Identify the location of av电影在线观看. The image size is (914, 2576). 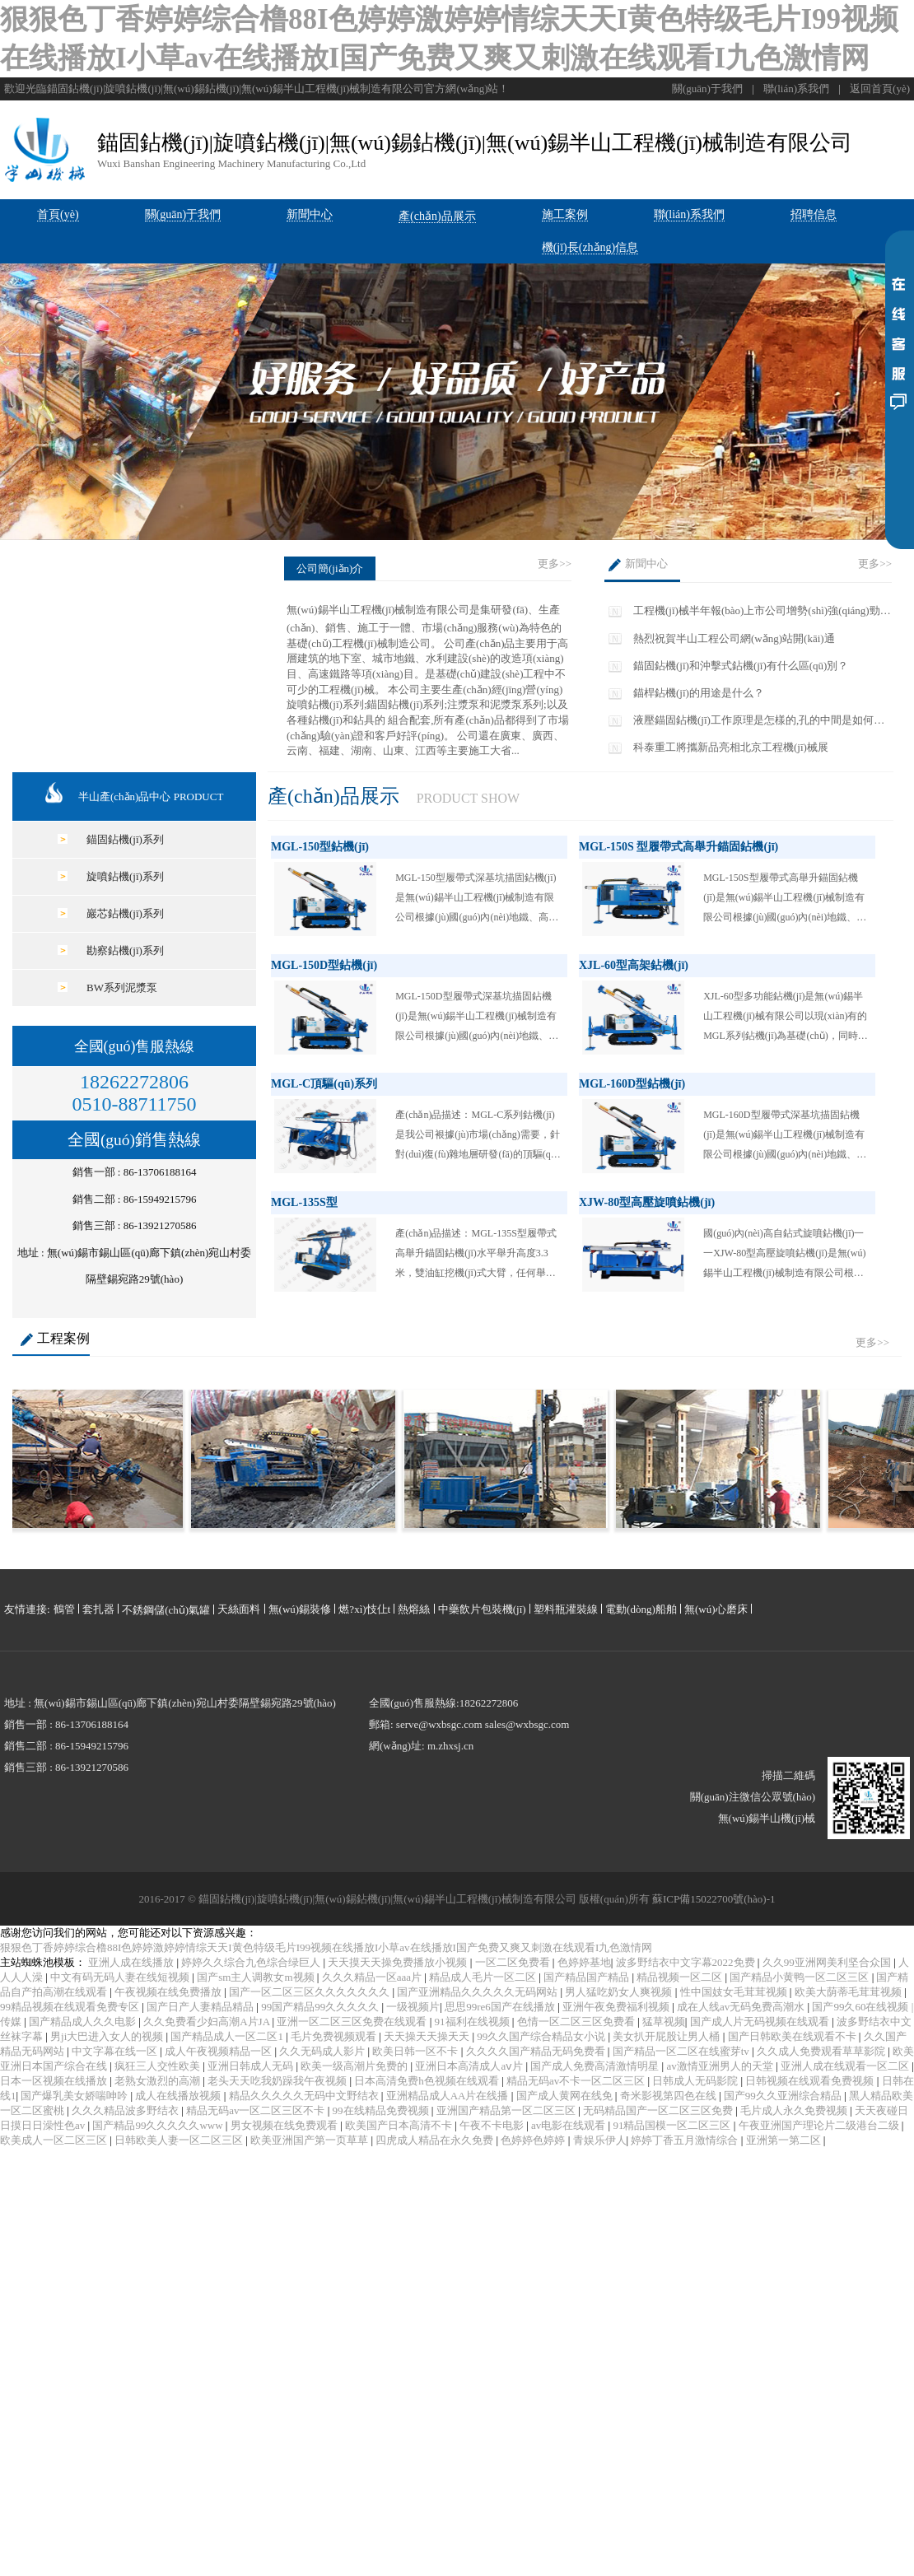
(570, 2125).